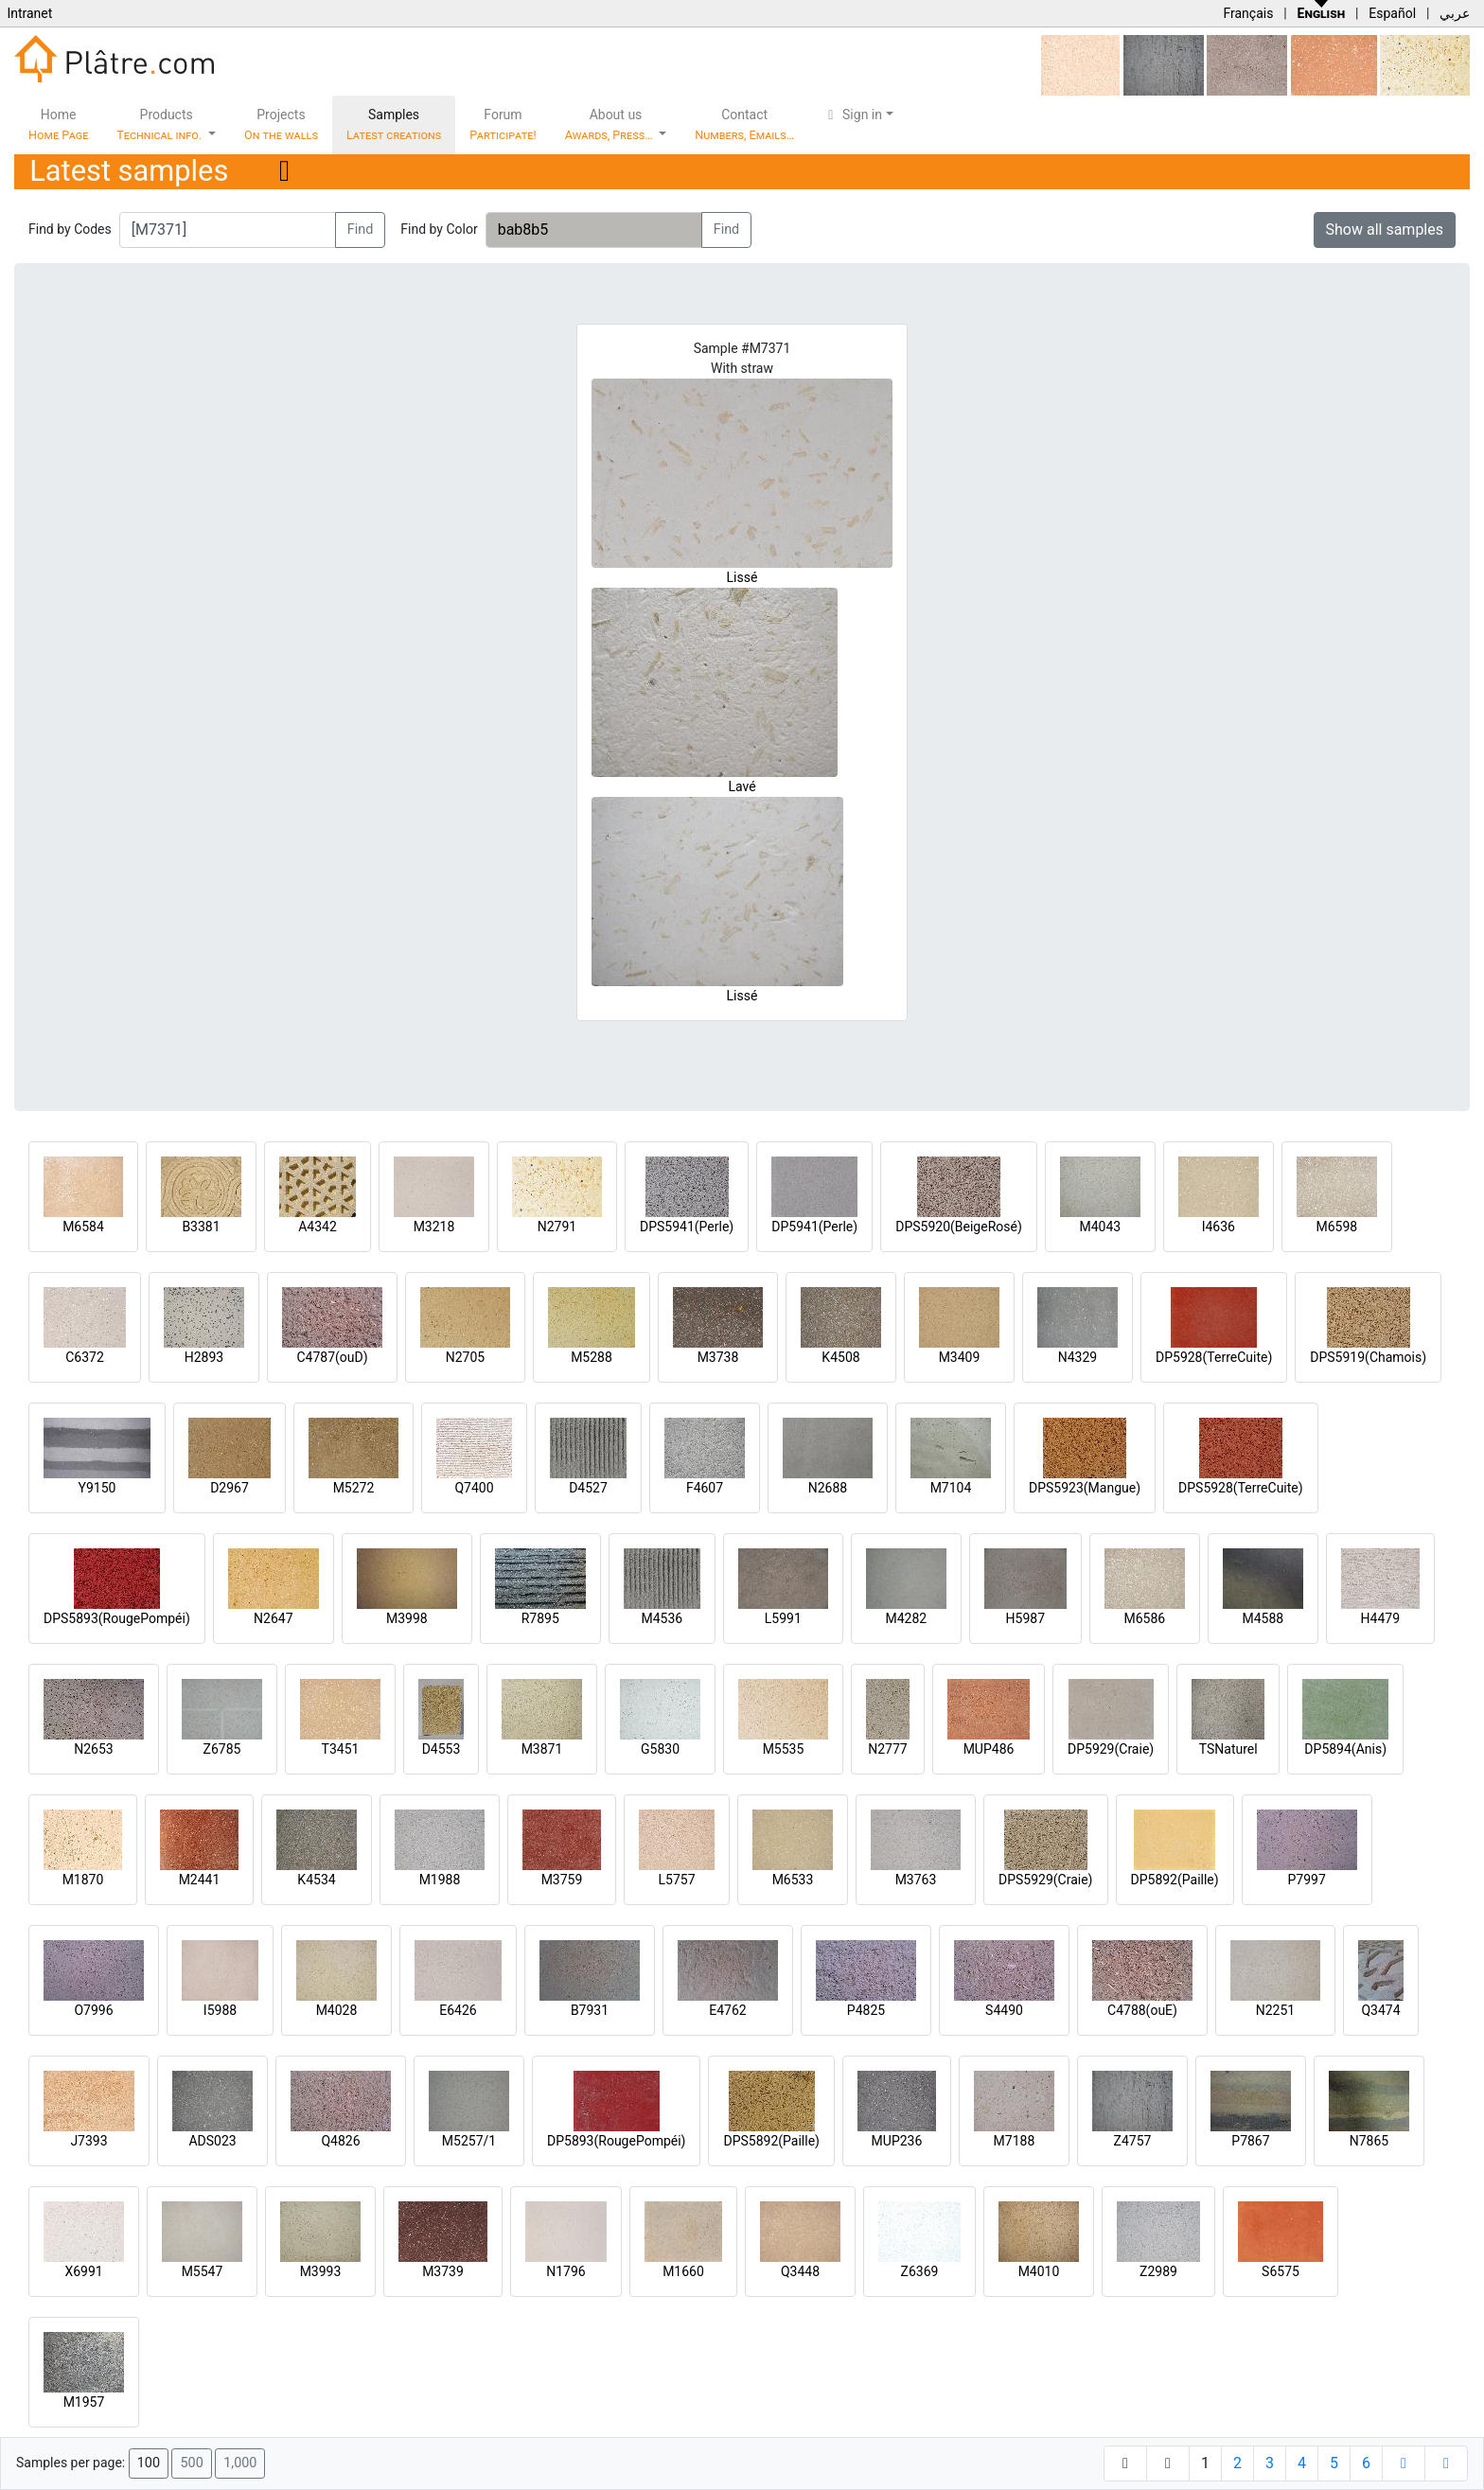 The height and width of the screenshot is (2490, 1484). What do you see at coordinates (542, 1749) in the screenshot?
I see `M3871` at bounding box center [542, 1749].